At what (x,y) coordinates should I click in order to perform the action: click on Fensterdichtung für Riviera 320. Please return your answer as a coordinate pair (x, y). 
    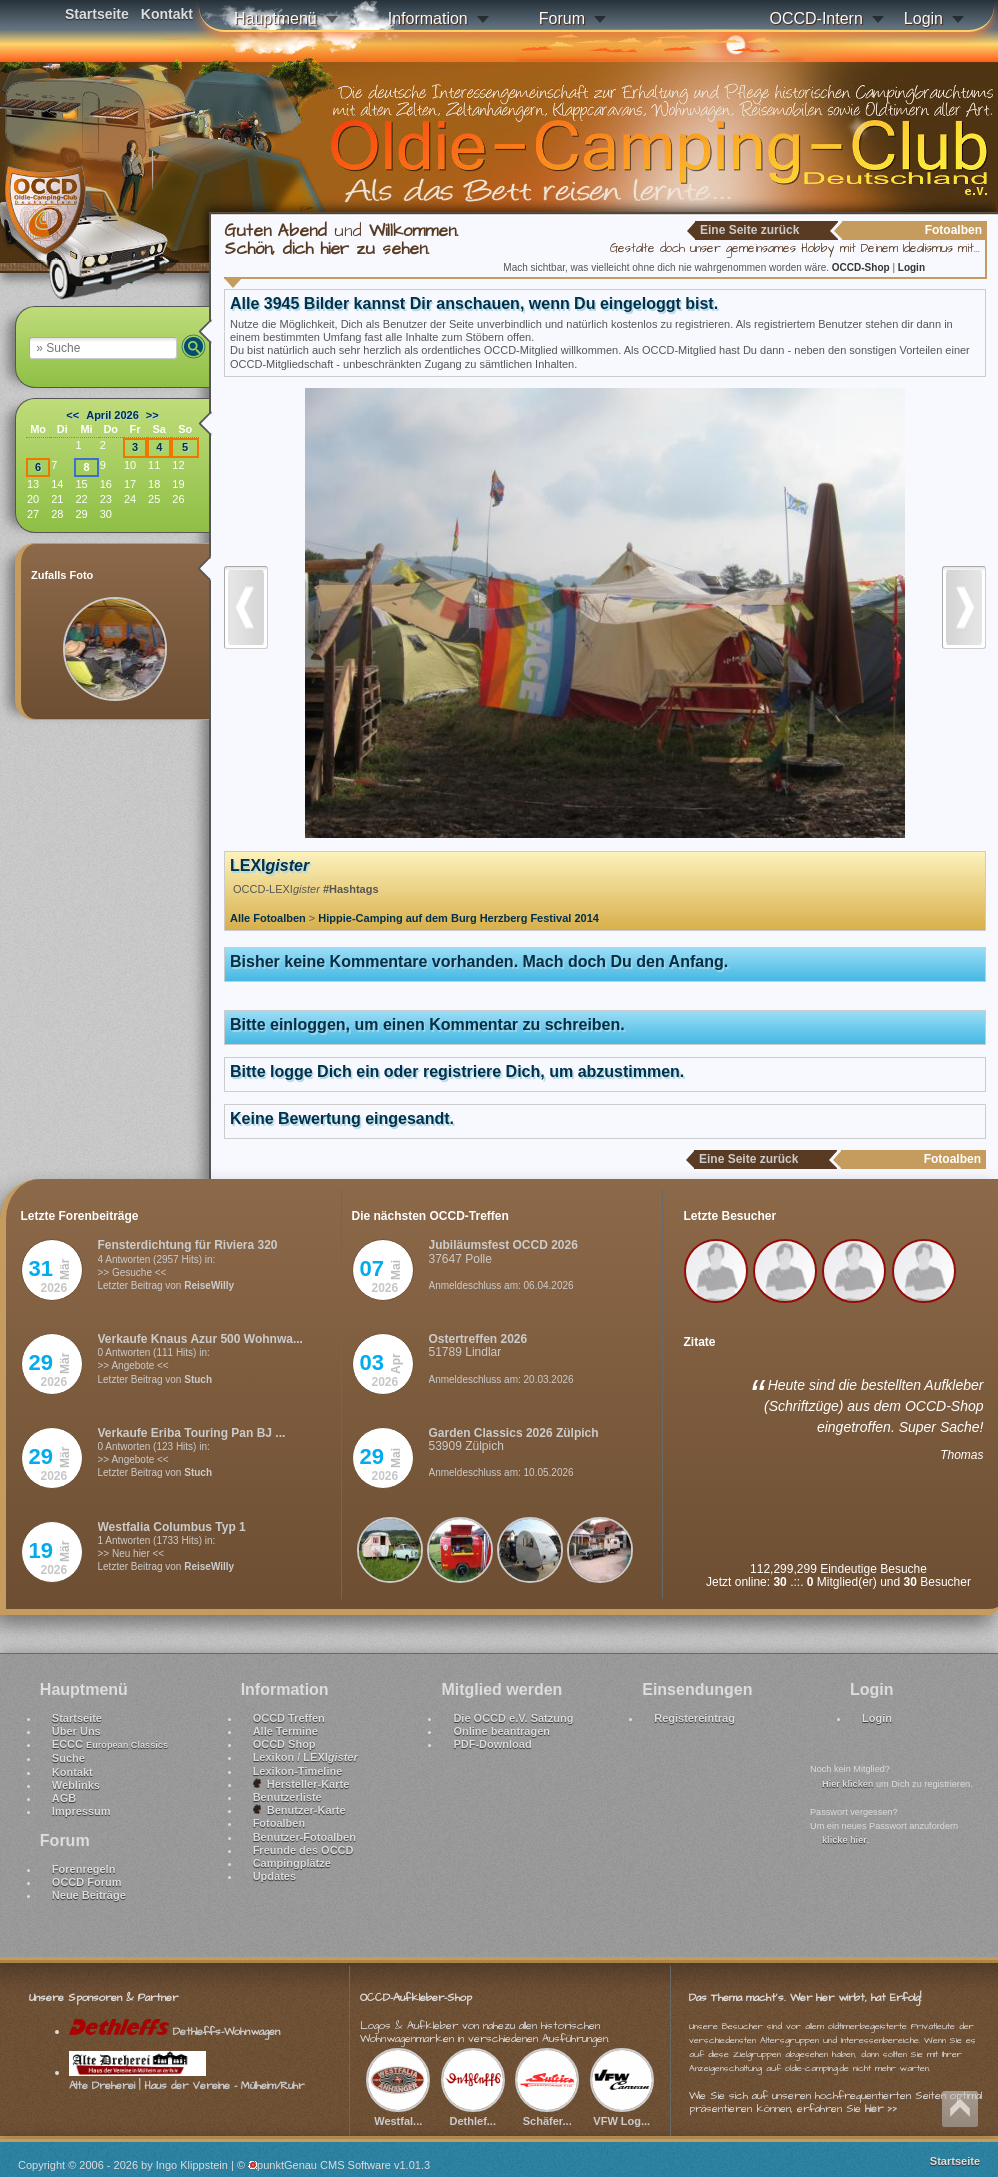
    Looking at the image, I should click on (188, 1245).